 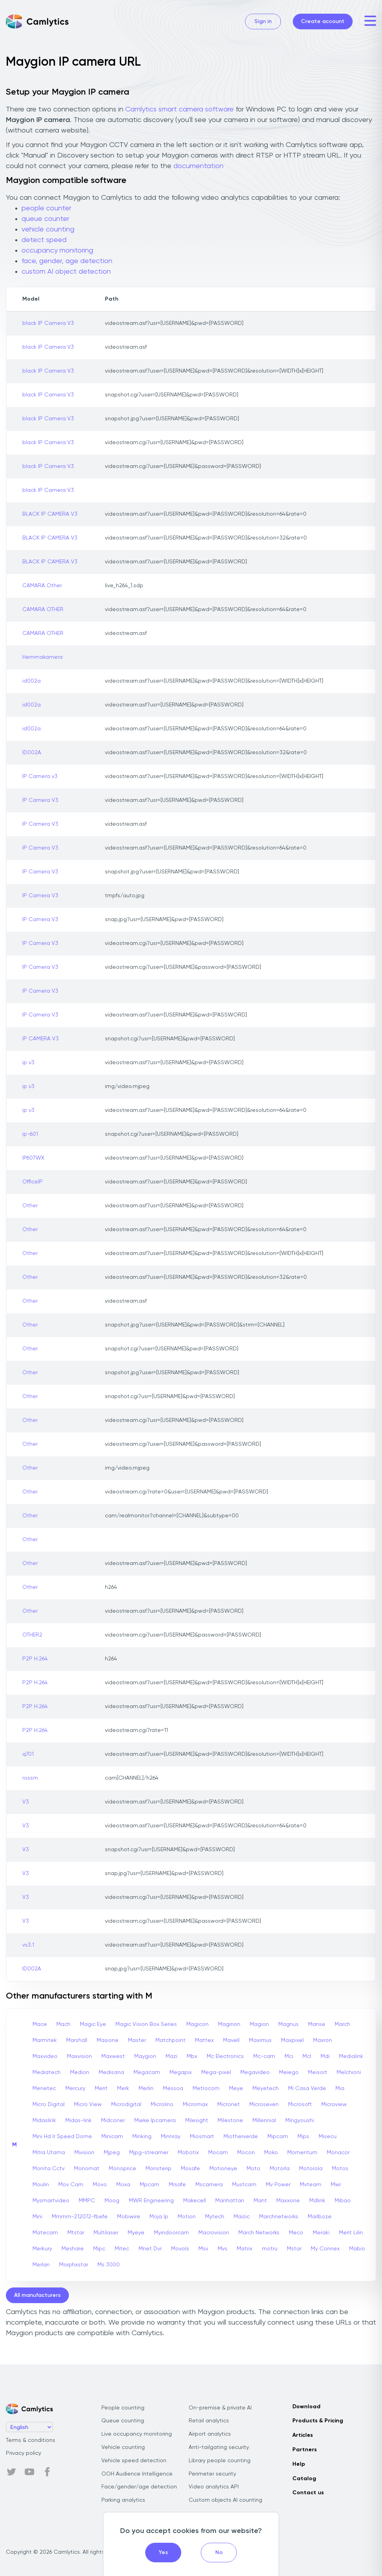 What do you see at coordinates (42, 2249) in the screenshot?
I see `Merkury` at bounding box center [42, 2249].